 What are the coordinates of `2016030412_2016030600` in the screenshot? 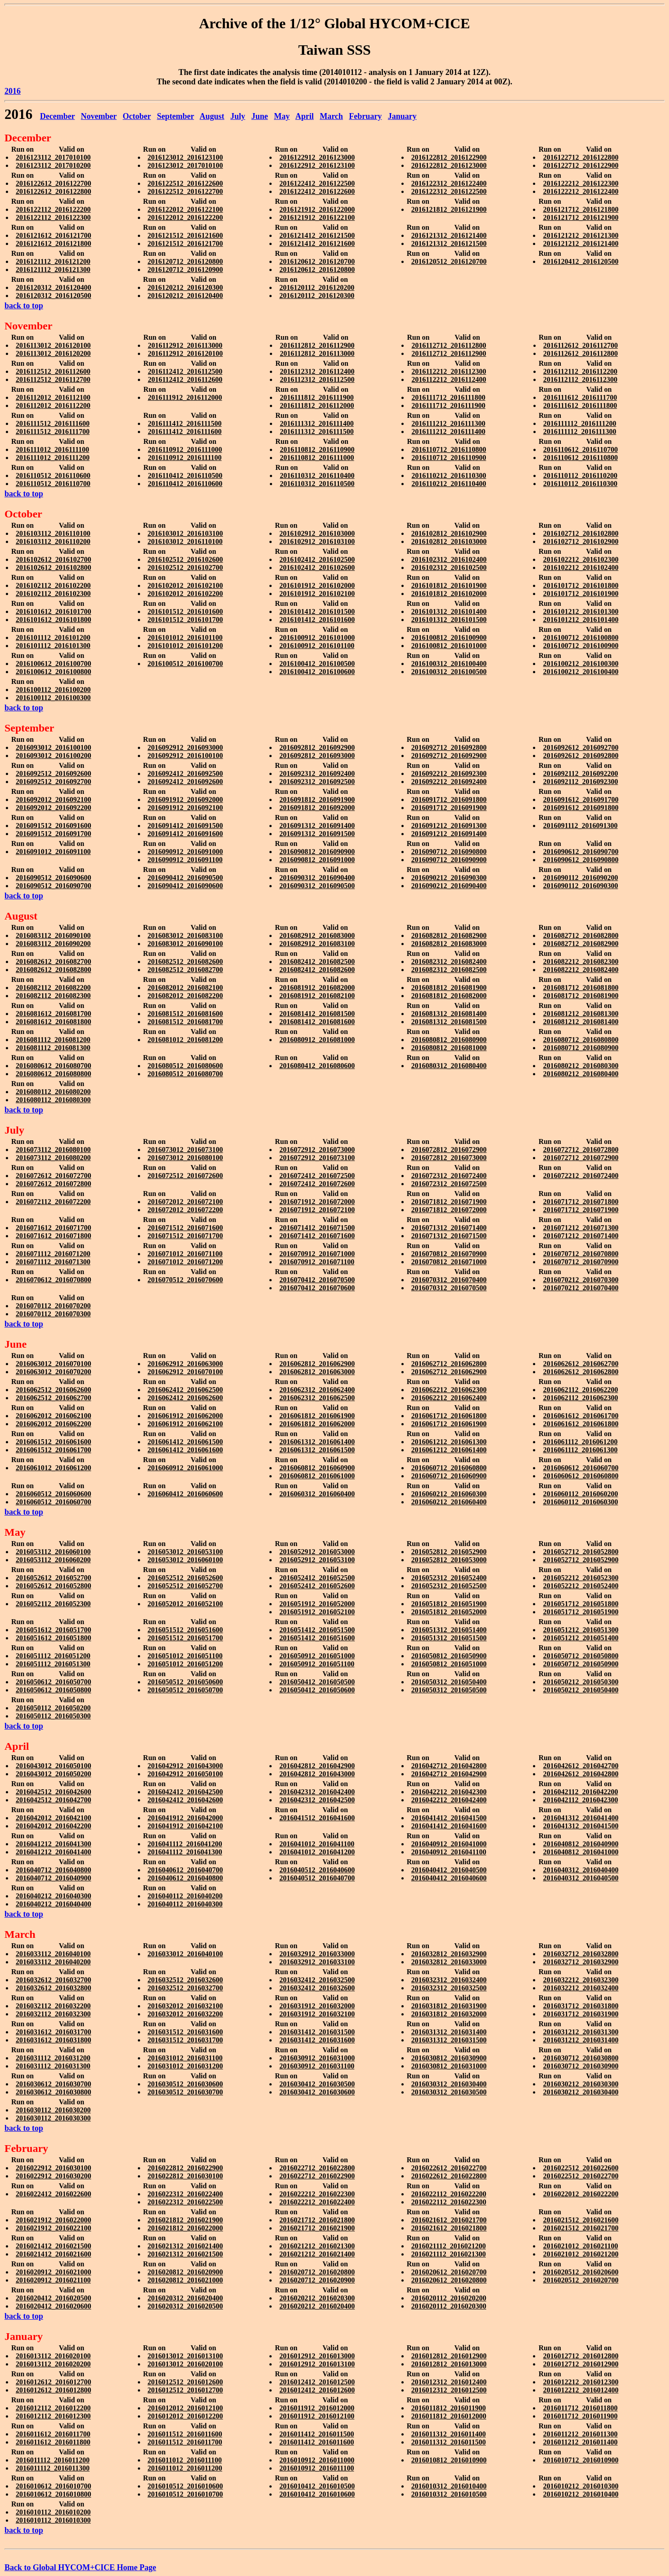 It's located at (317, 2092).